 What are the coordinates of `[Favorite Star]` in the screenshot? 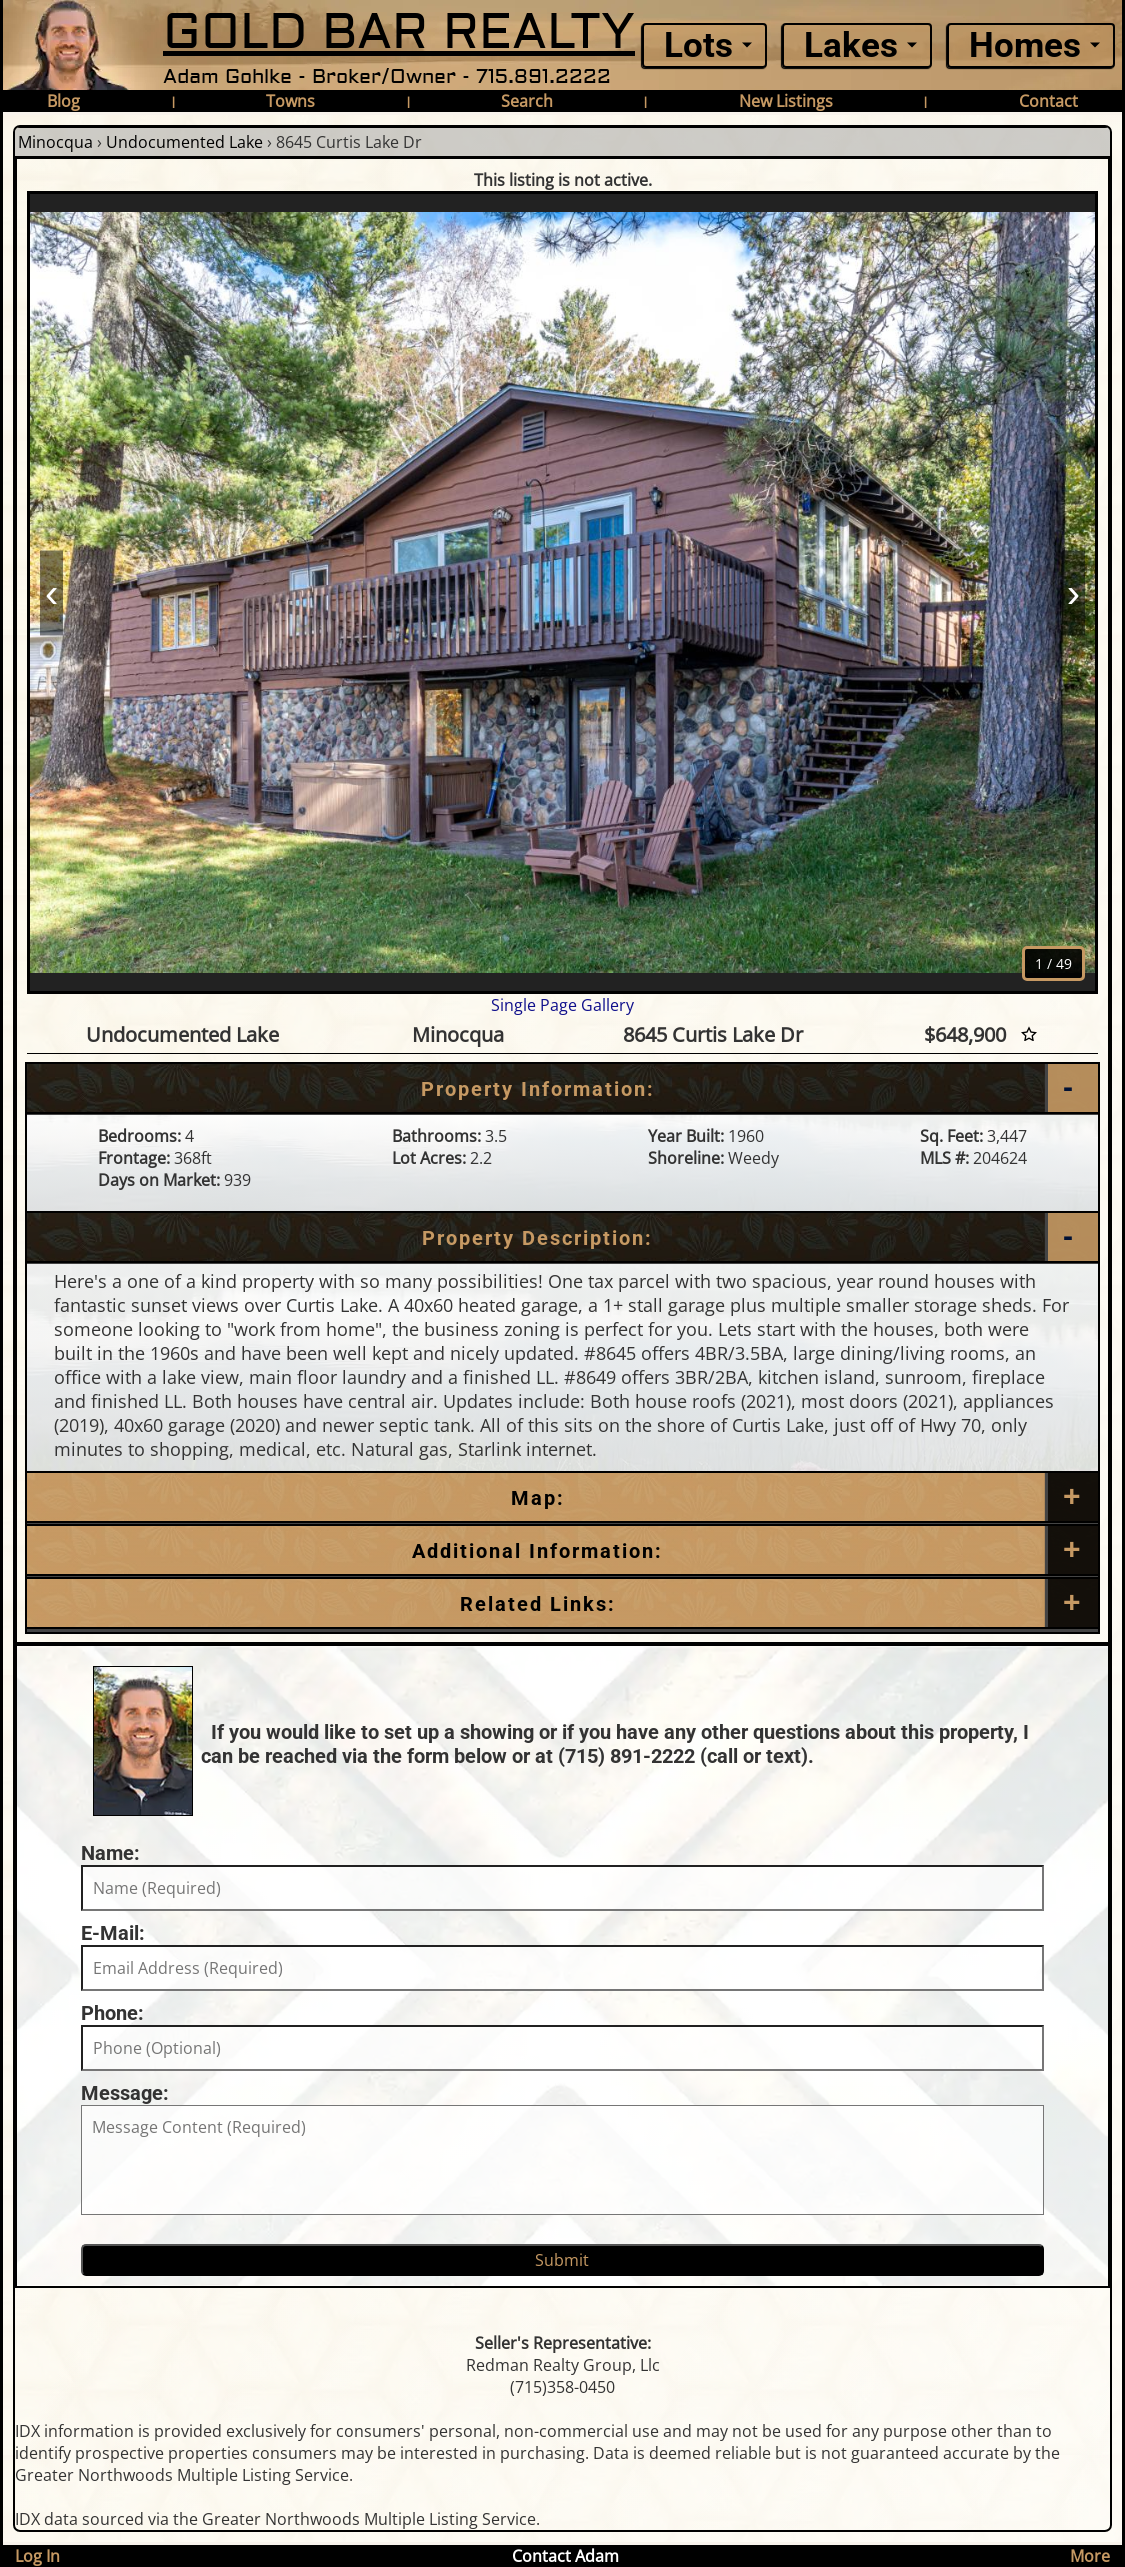 It's located at (1029, 1034).